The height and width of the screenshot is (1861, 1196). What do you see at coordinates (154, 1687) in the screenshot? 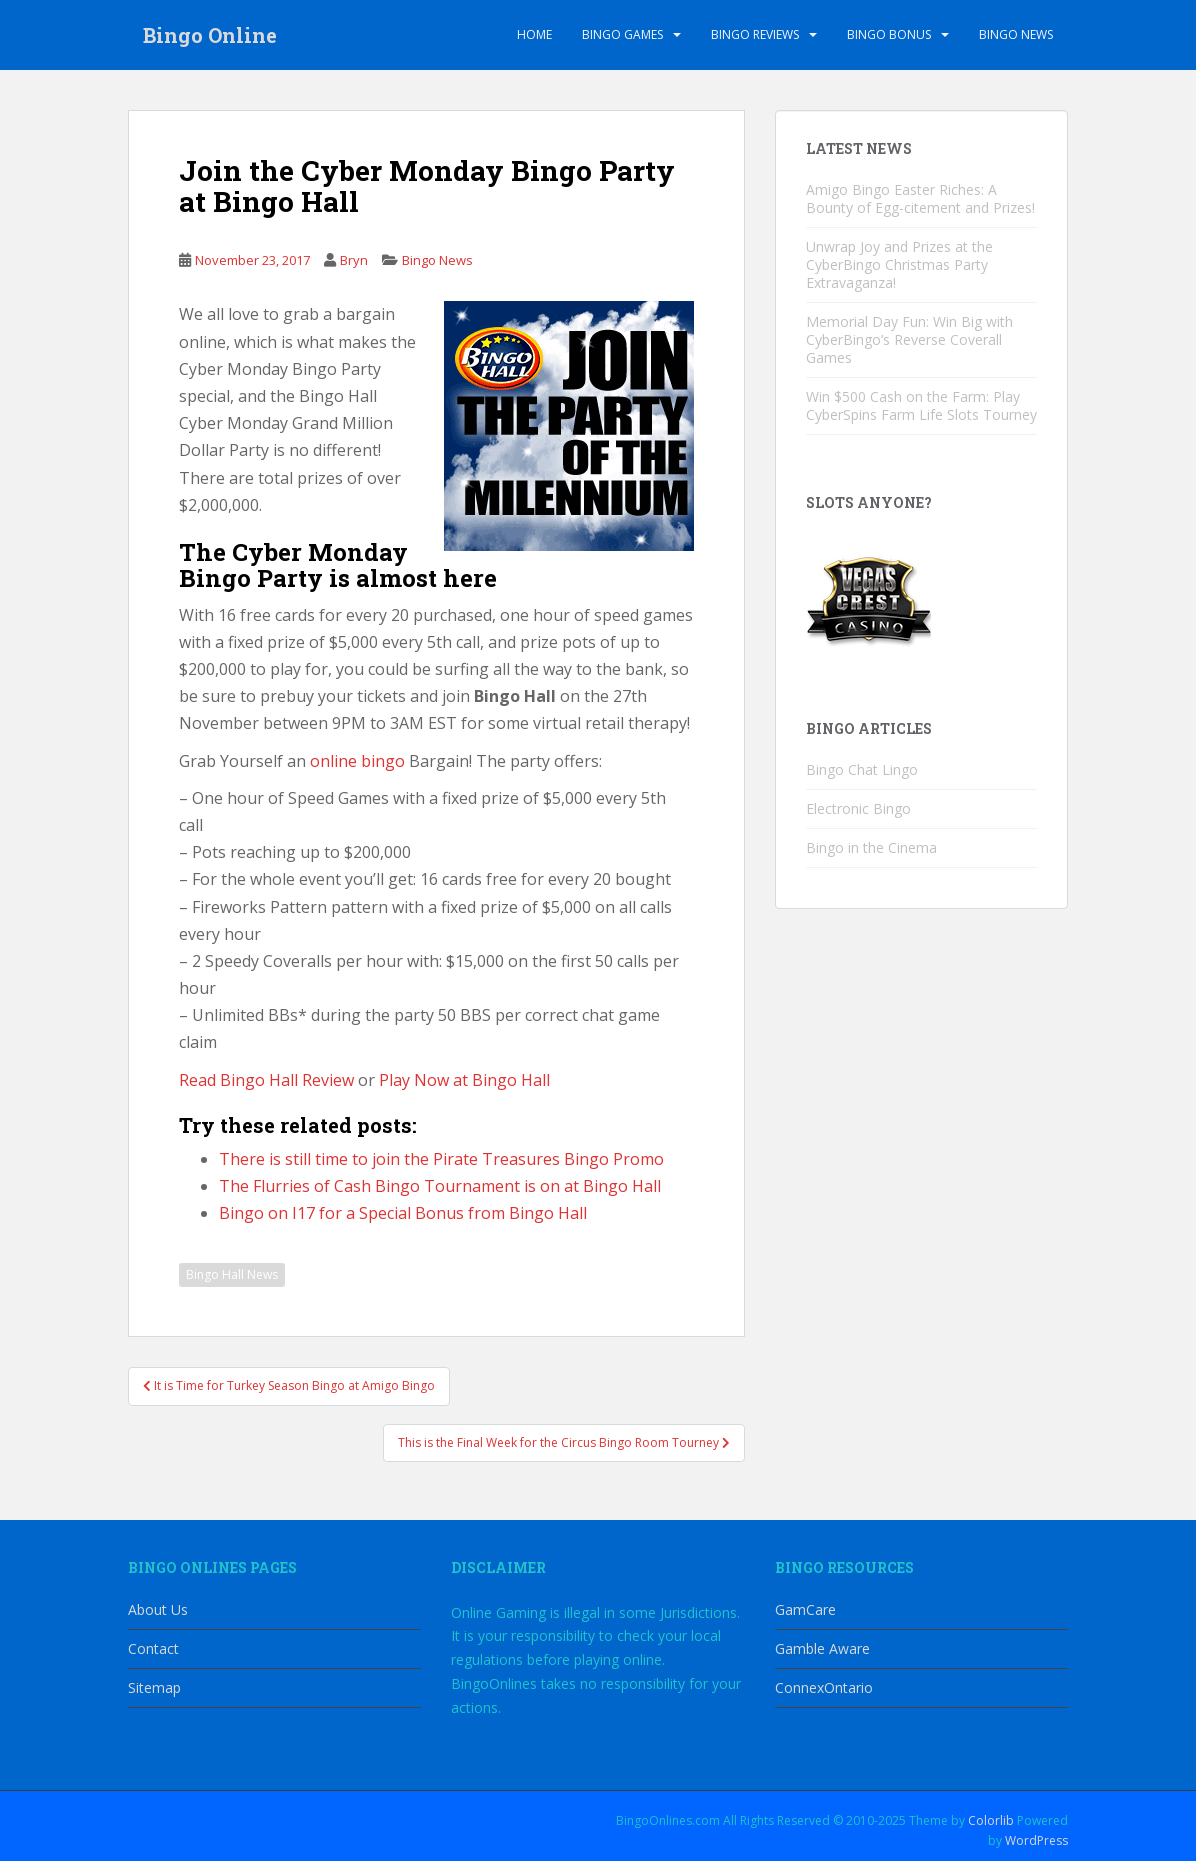
I see `Sitemap` at bounding box center [154, 1687].